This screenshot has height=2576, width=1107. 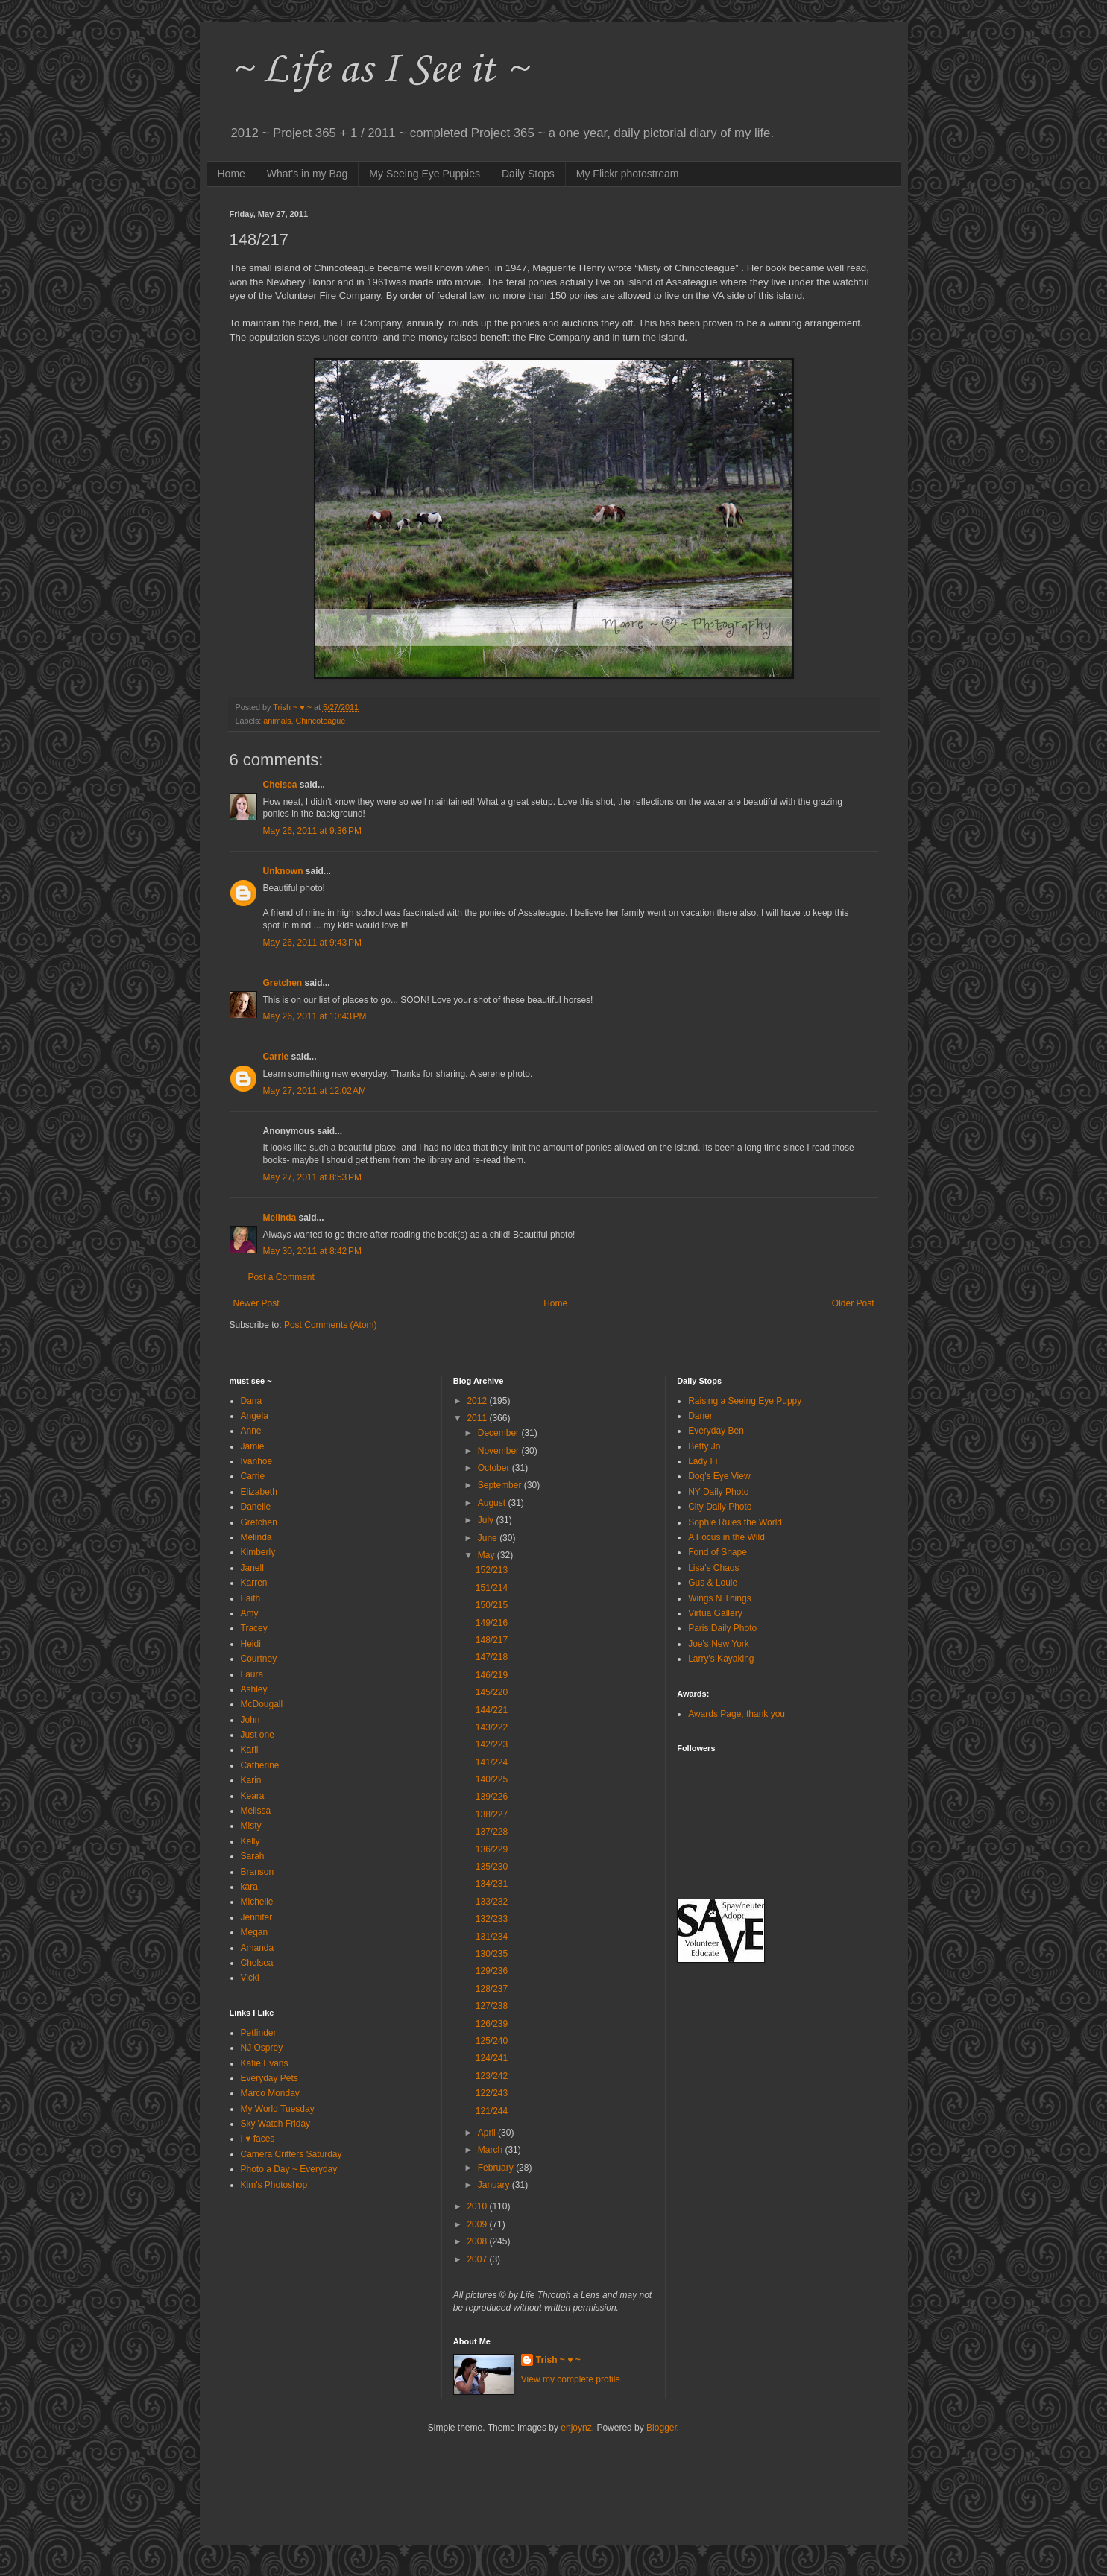 I want to click on Kim's Photoshop, so click(x=274, y=2185).